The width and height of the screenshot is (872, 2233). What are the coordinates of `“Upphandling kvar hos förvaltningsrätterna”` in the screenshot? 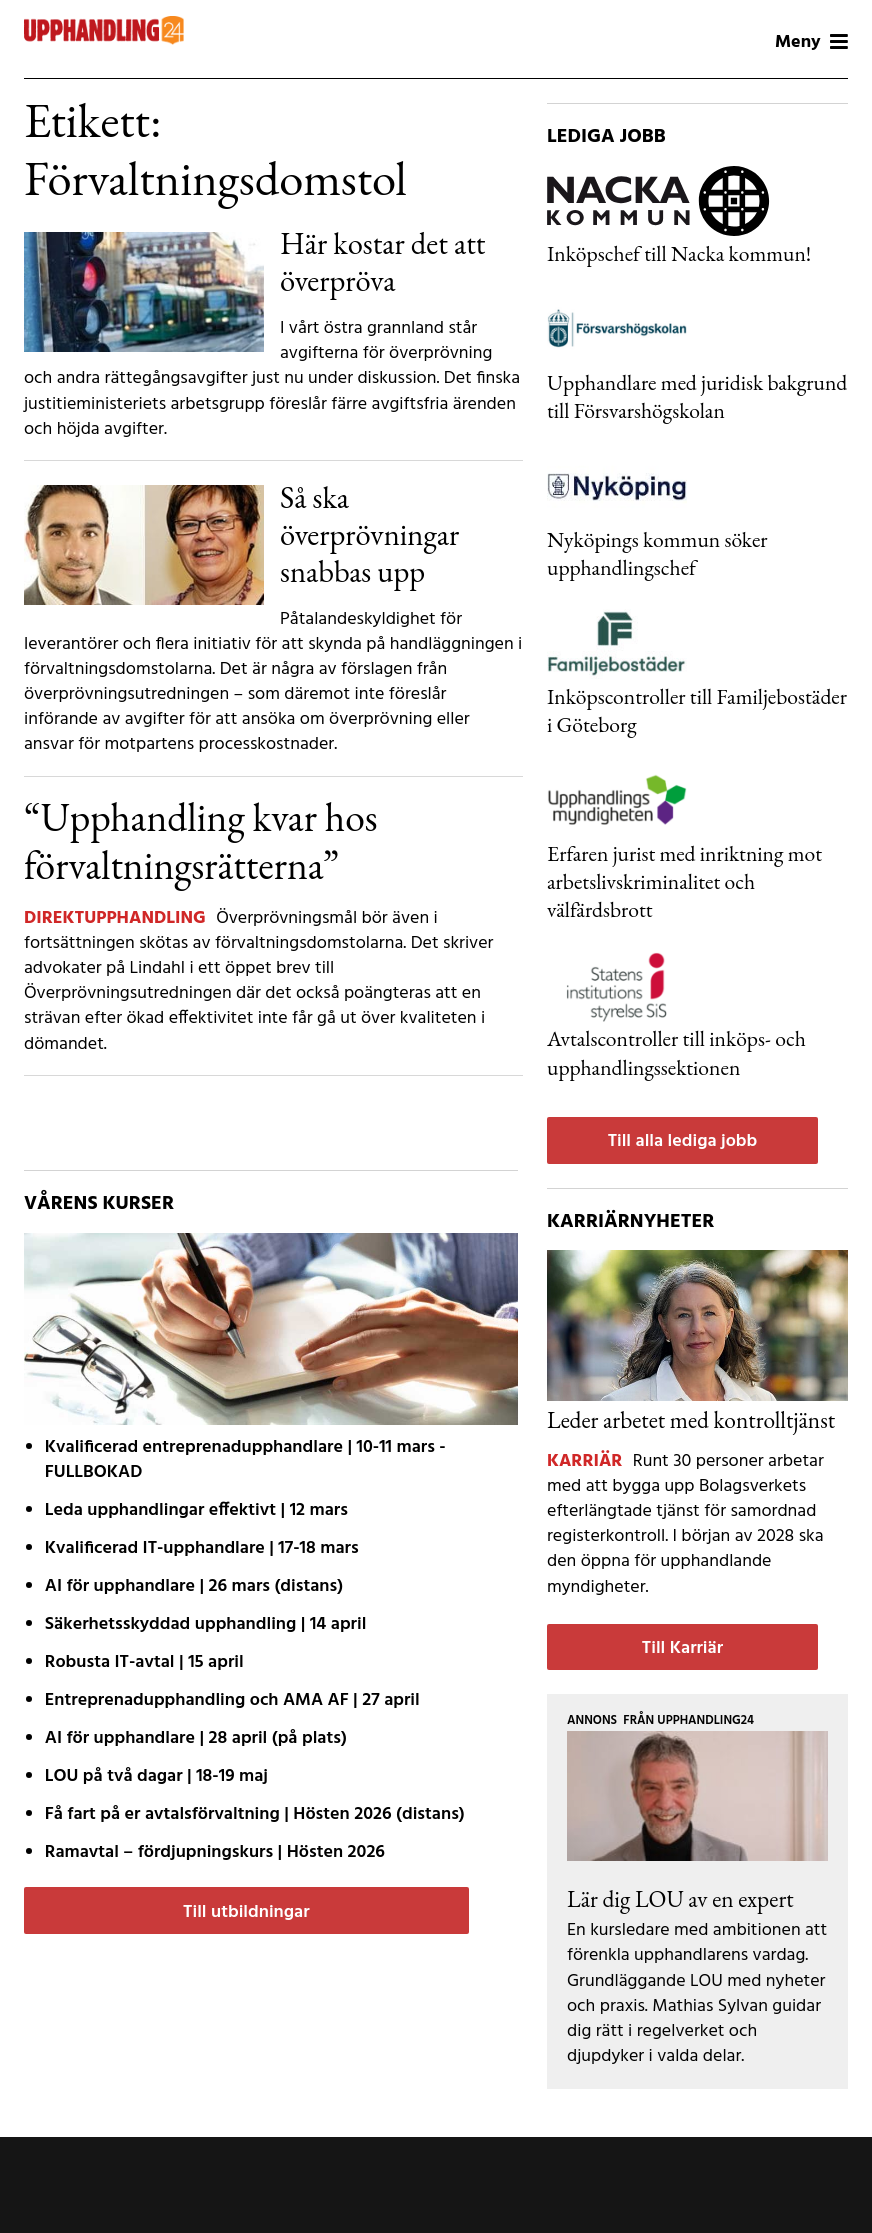 It's located at (201, 841).